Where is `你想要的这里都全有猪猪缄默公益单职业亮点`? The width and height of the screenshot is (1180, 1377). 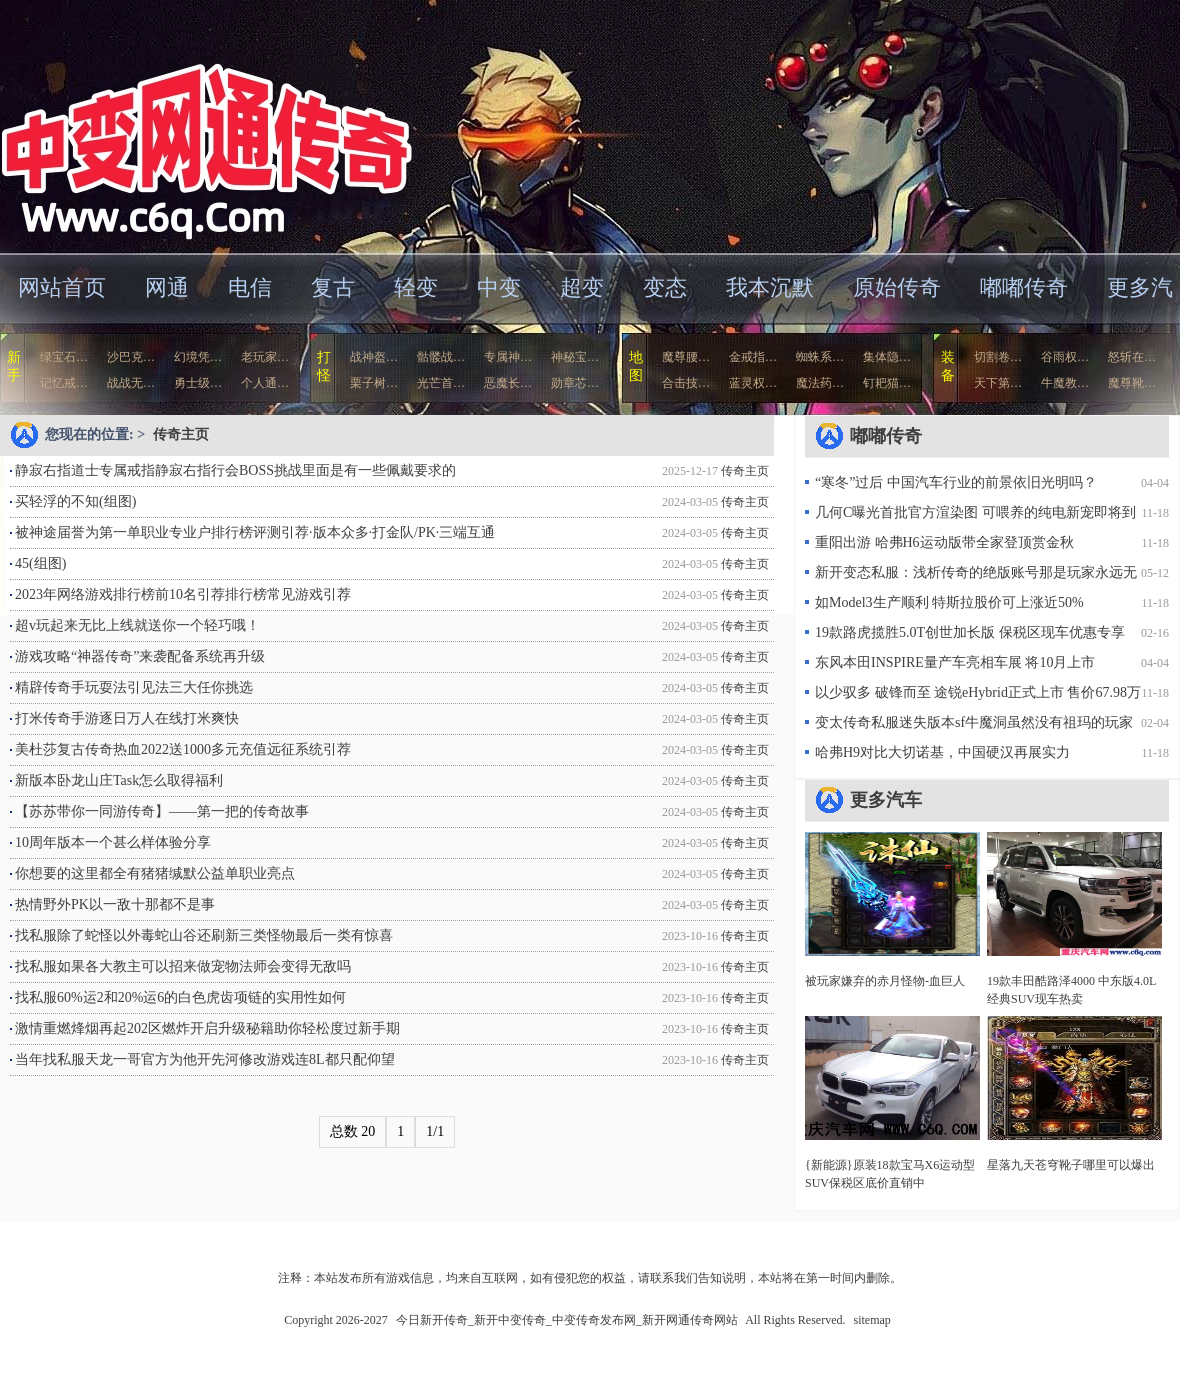 你想要的这里都全有猪猪缄默公益单职业亮点 is located at coordinates (155, 873).